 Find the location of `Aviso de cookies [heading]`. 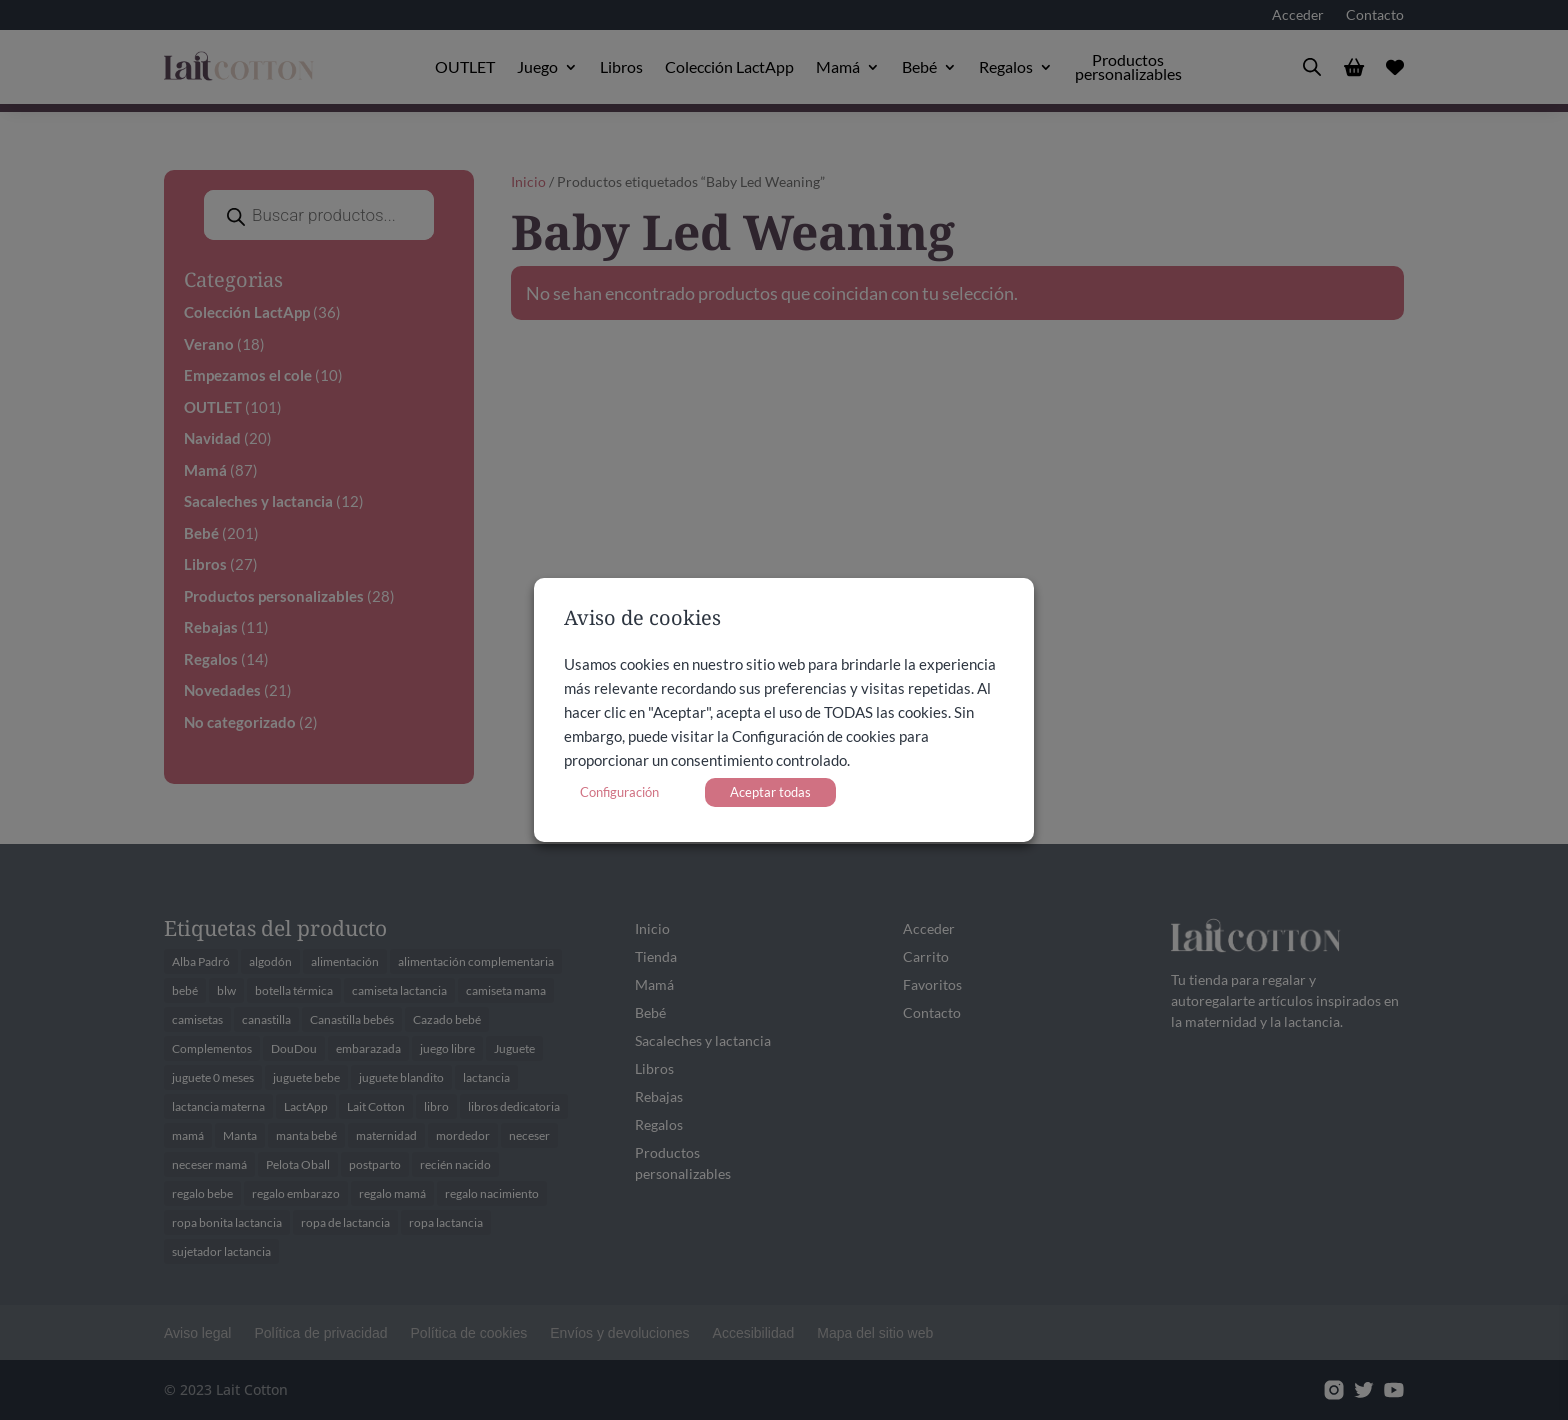

Aviso de cookies [heading] is located at coordinates (642, 619).